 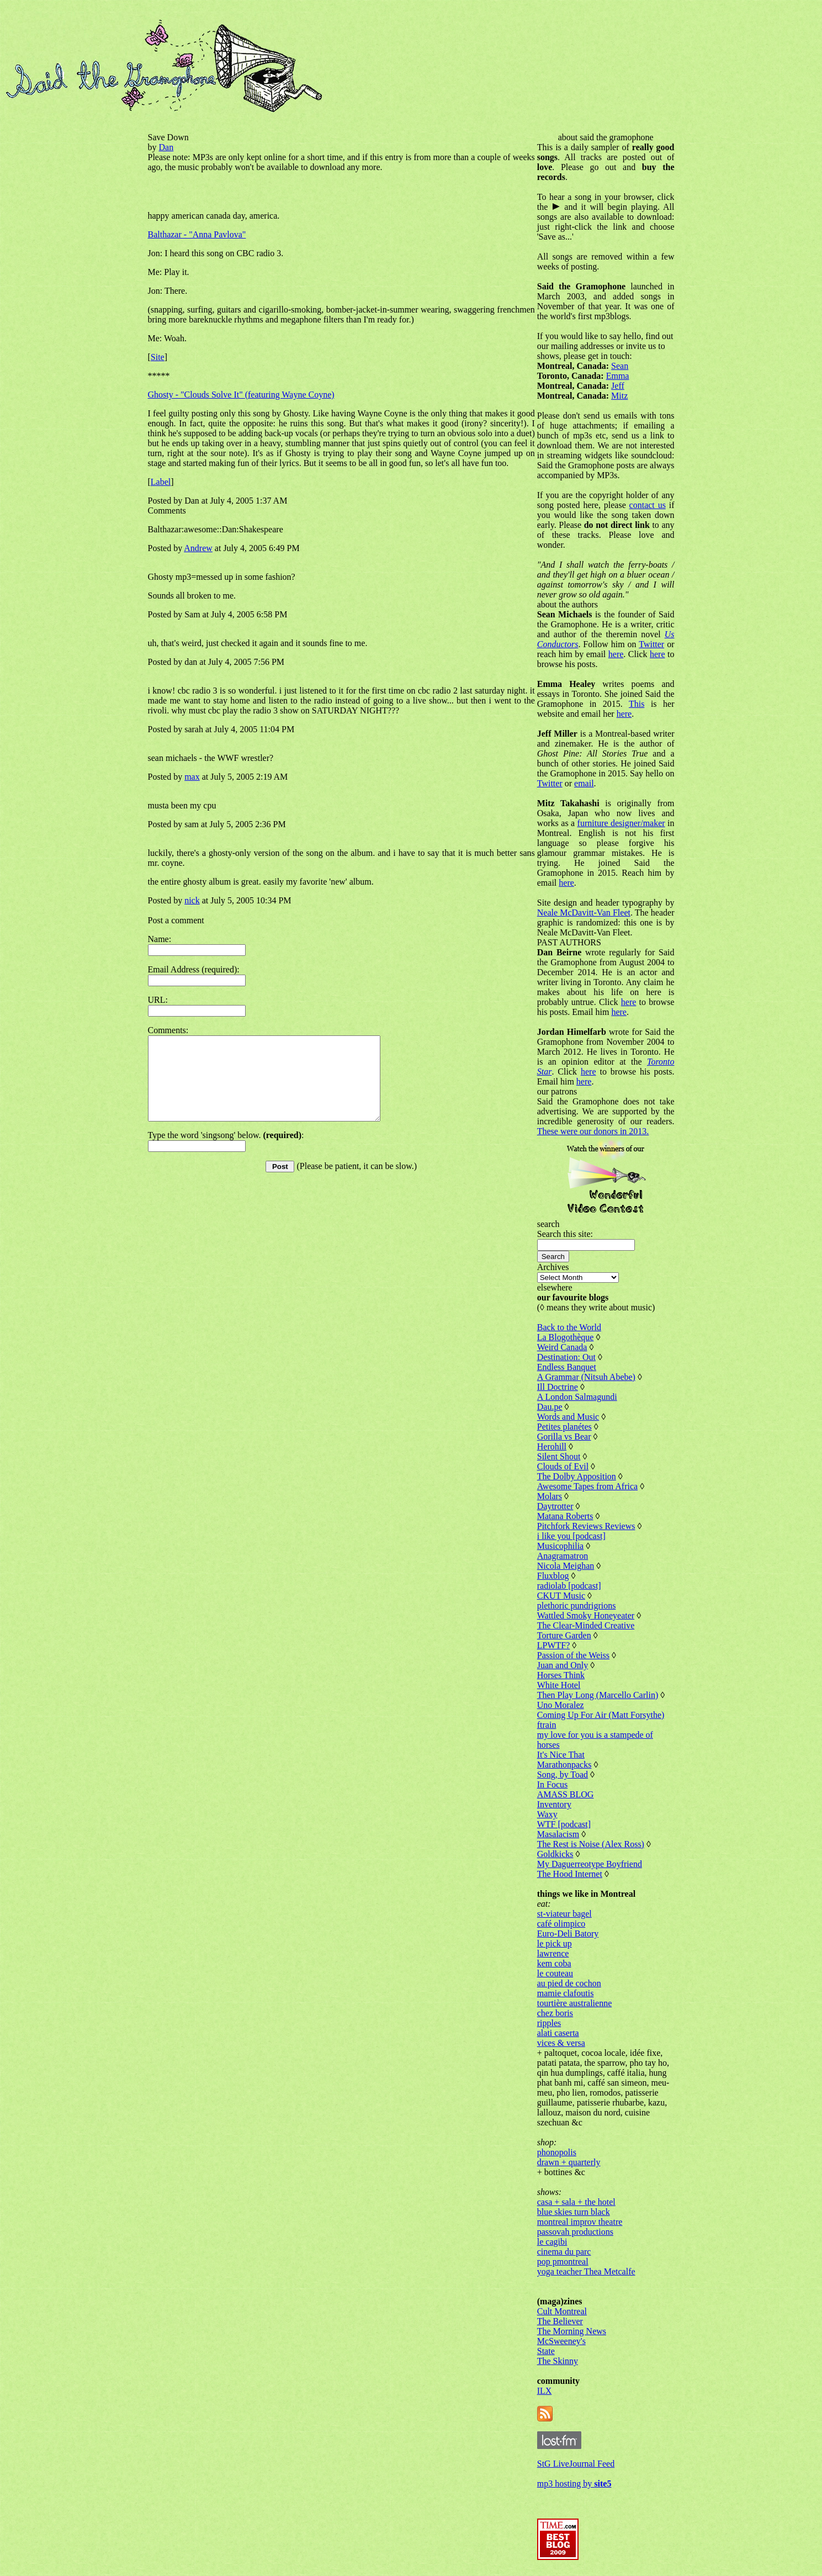 I want to click on Marathonpacks, so click(x=564, y=1764).